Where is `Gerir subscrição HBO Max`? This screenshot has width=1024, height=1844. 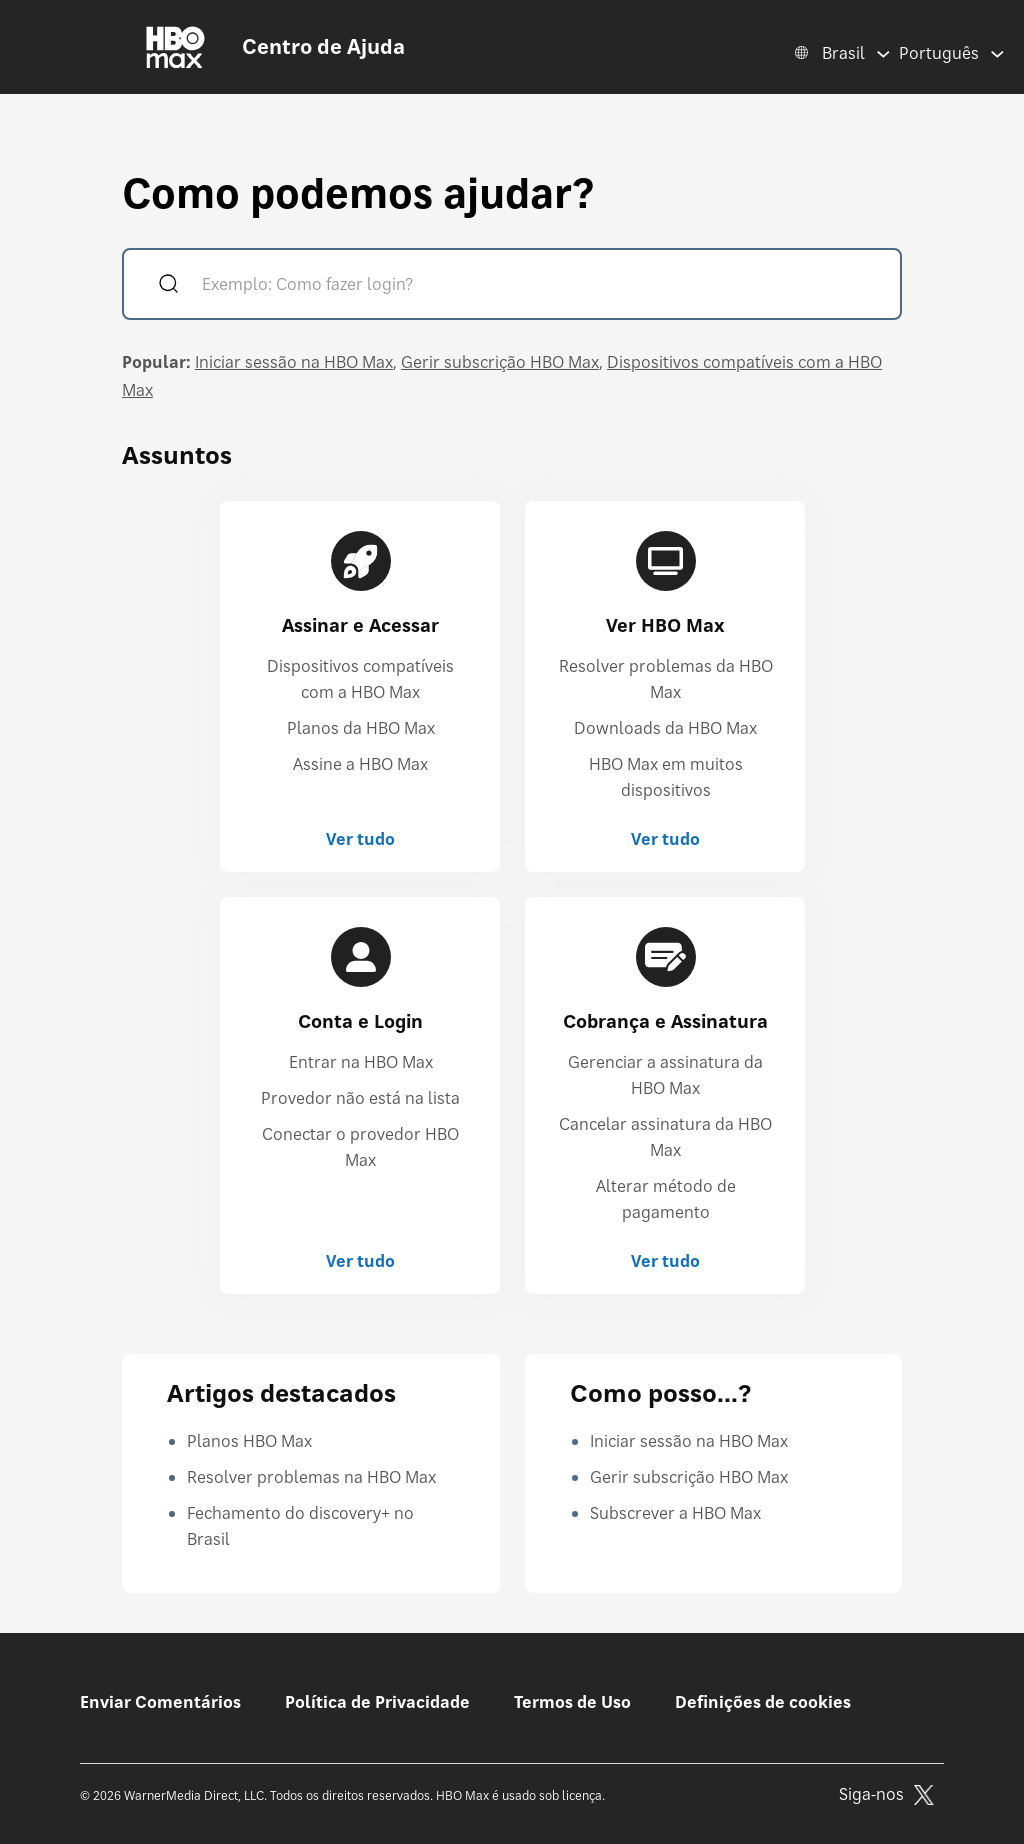 Gerir subscrição HBO Max is located at coordinates (500, 362).